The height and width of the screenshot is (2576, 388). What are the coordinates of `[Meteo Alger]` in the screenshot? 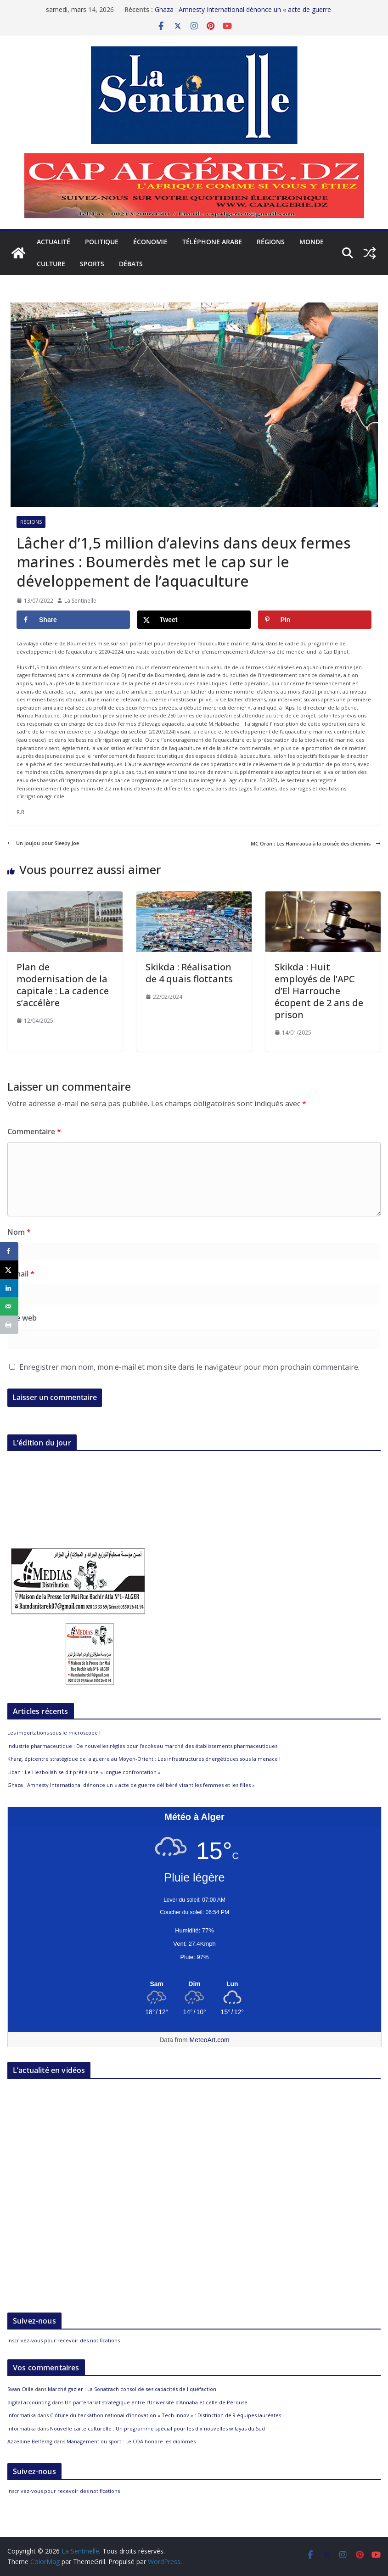 It's located at (194, 1984).